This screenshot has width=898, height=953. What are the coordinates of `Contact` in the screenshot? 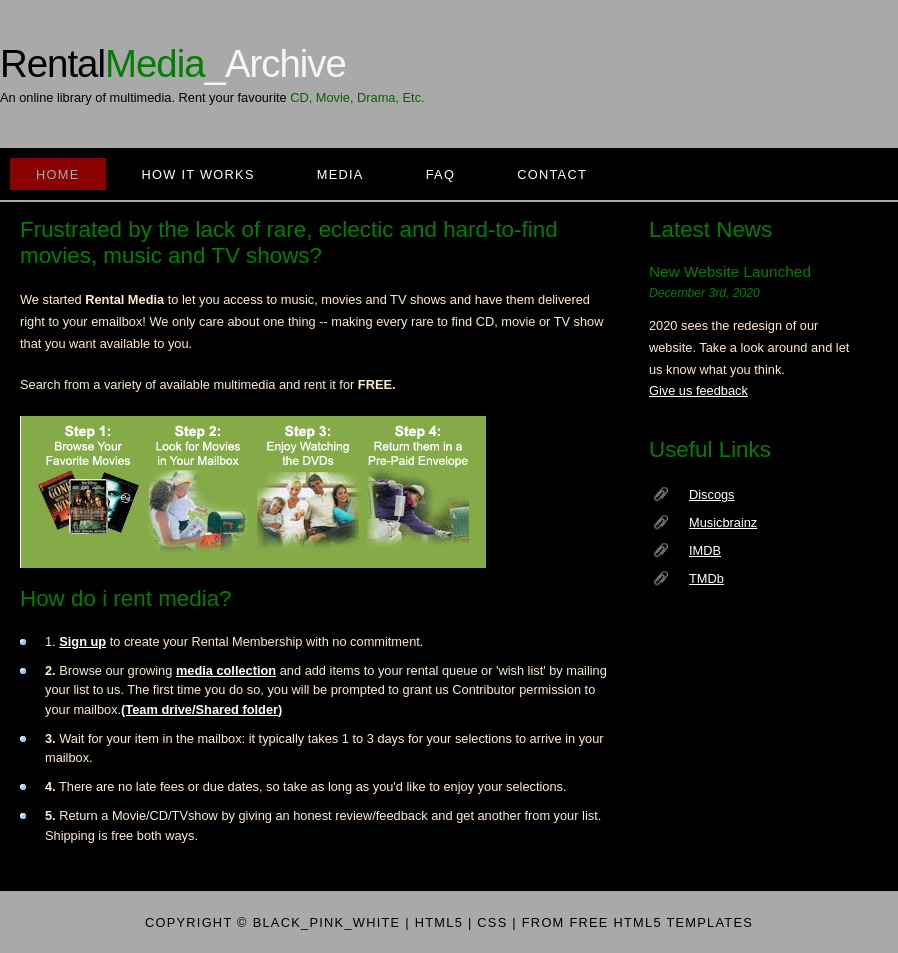 It's located at (552, 174).